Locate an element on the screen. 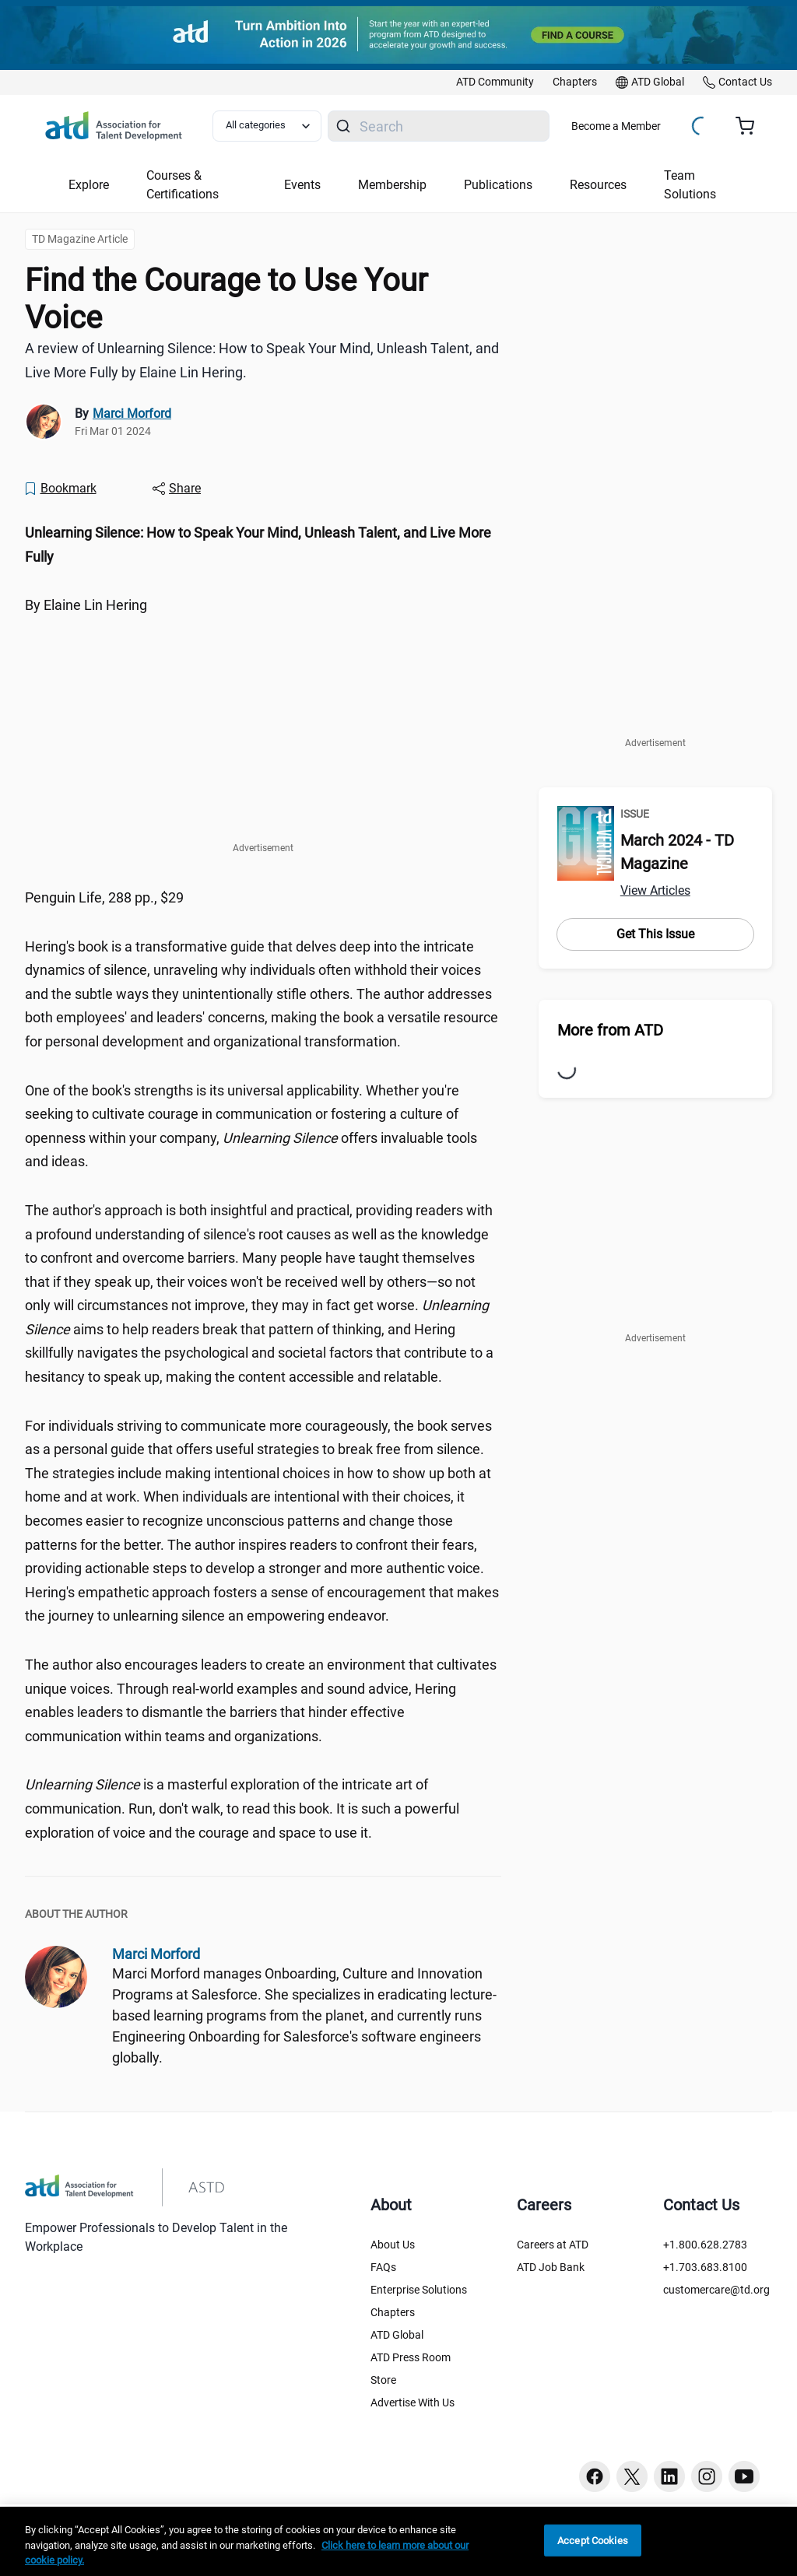  Accept Cookies is located at coordinates (592, 2540).